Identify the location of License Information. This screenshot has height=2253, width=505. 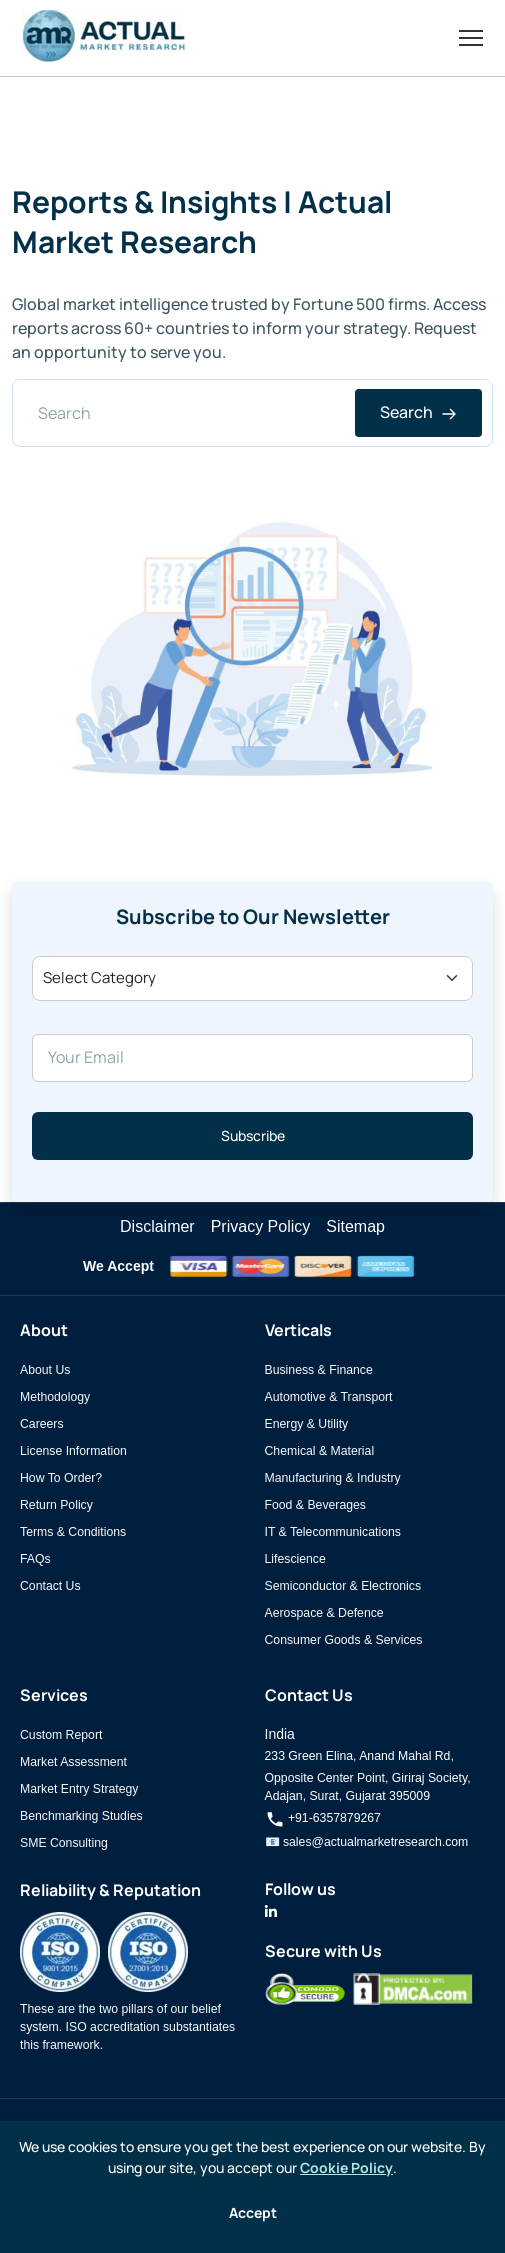
(73, 1451).